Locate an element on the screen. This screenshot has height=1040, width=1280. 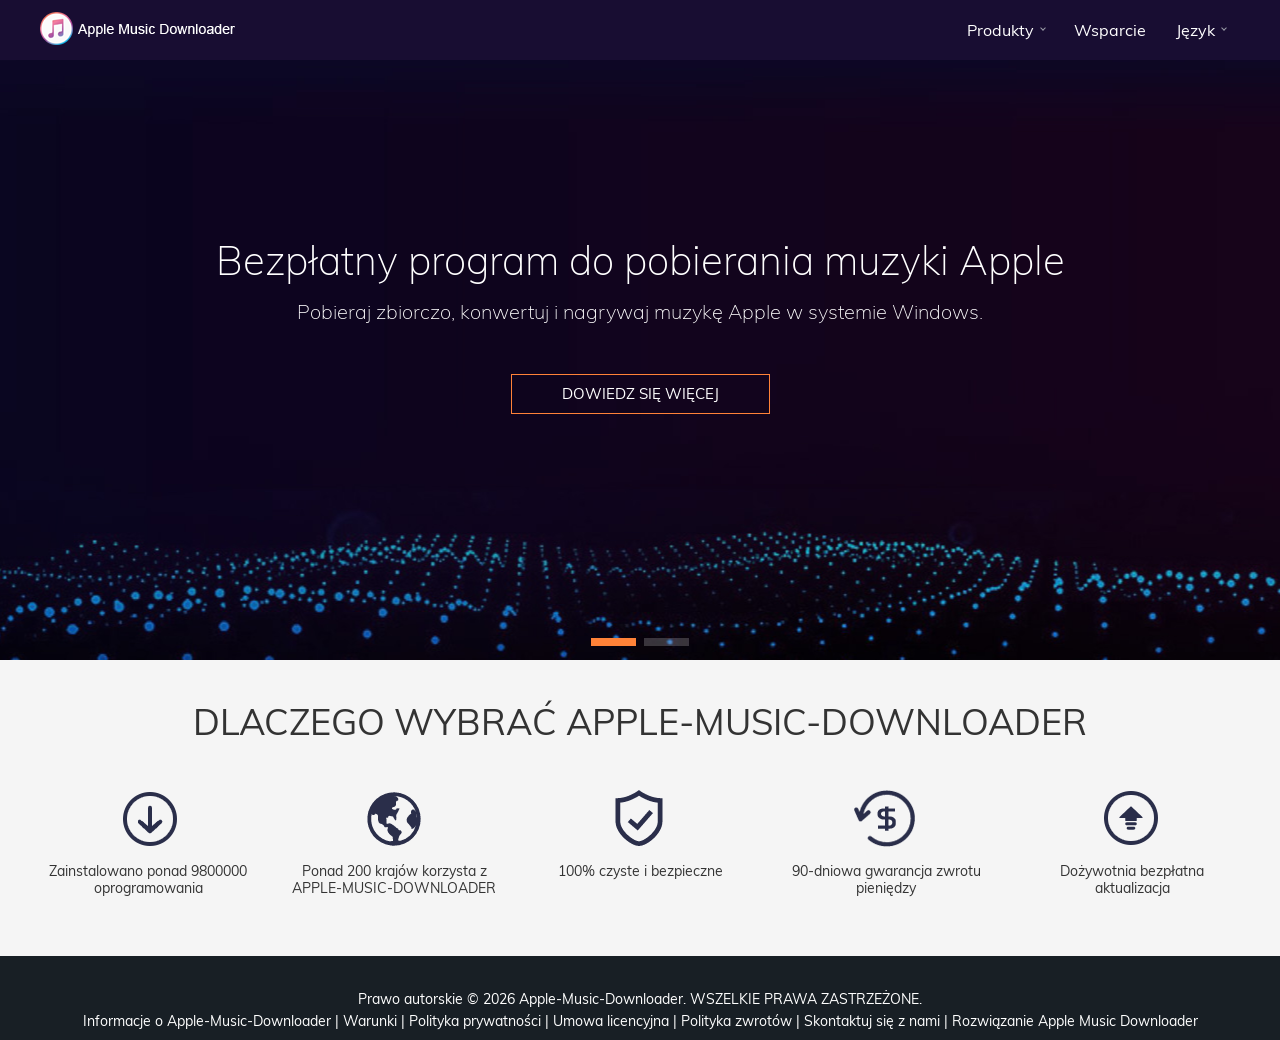
Wsparcie is located at coordinates (1110, 30).